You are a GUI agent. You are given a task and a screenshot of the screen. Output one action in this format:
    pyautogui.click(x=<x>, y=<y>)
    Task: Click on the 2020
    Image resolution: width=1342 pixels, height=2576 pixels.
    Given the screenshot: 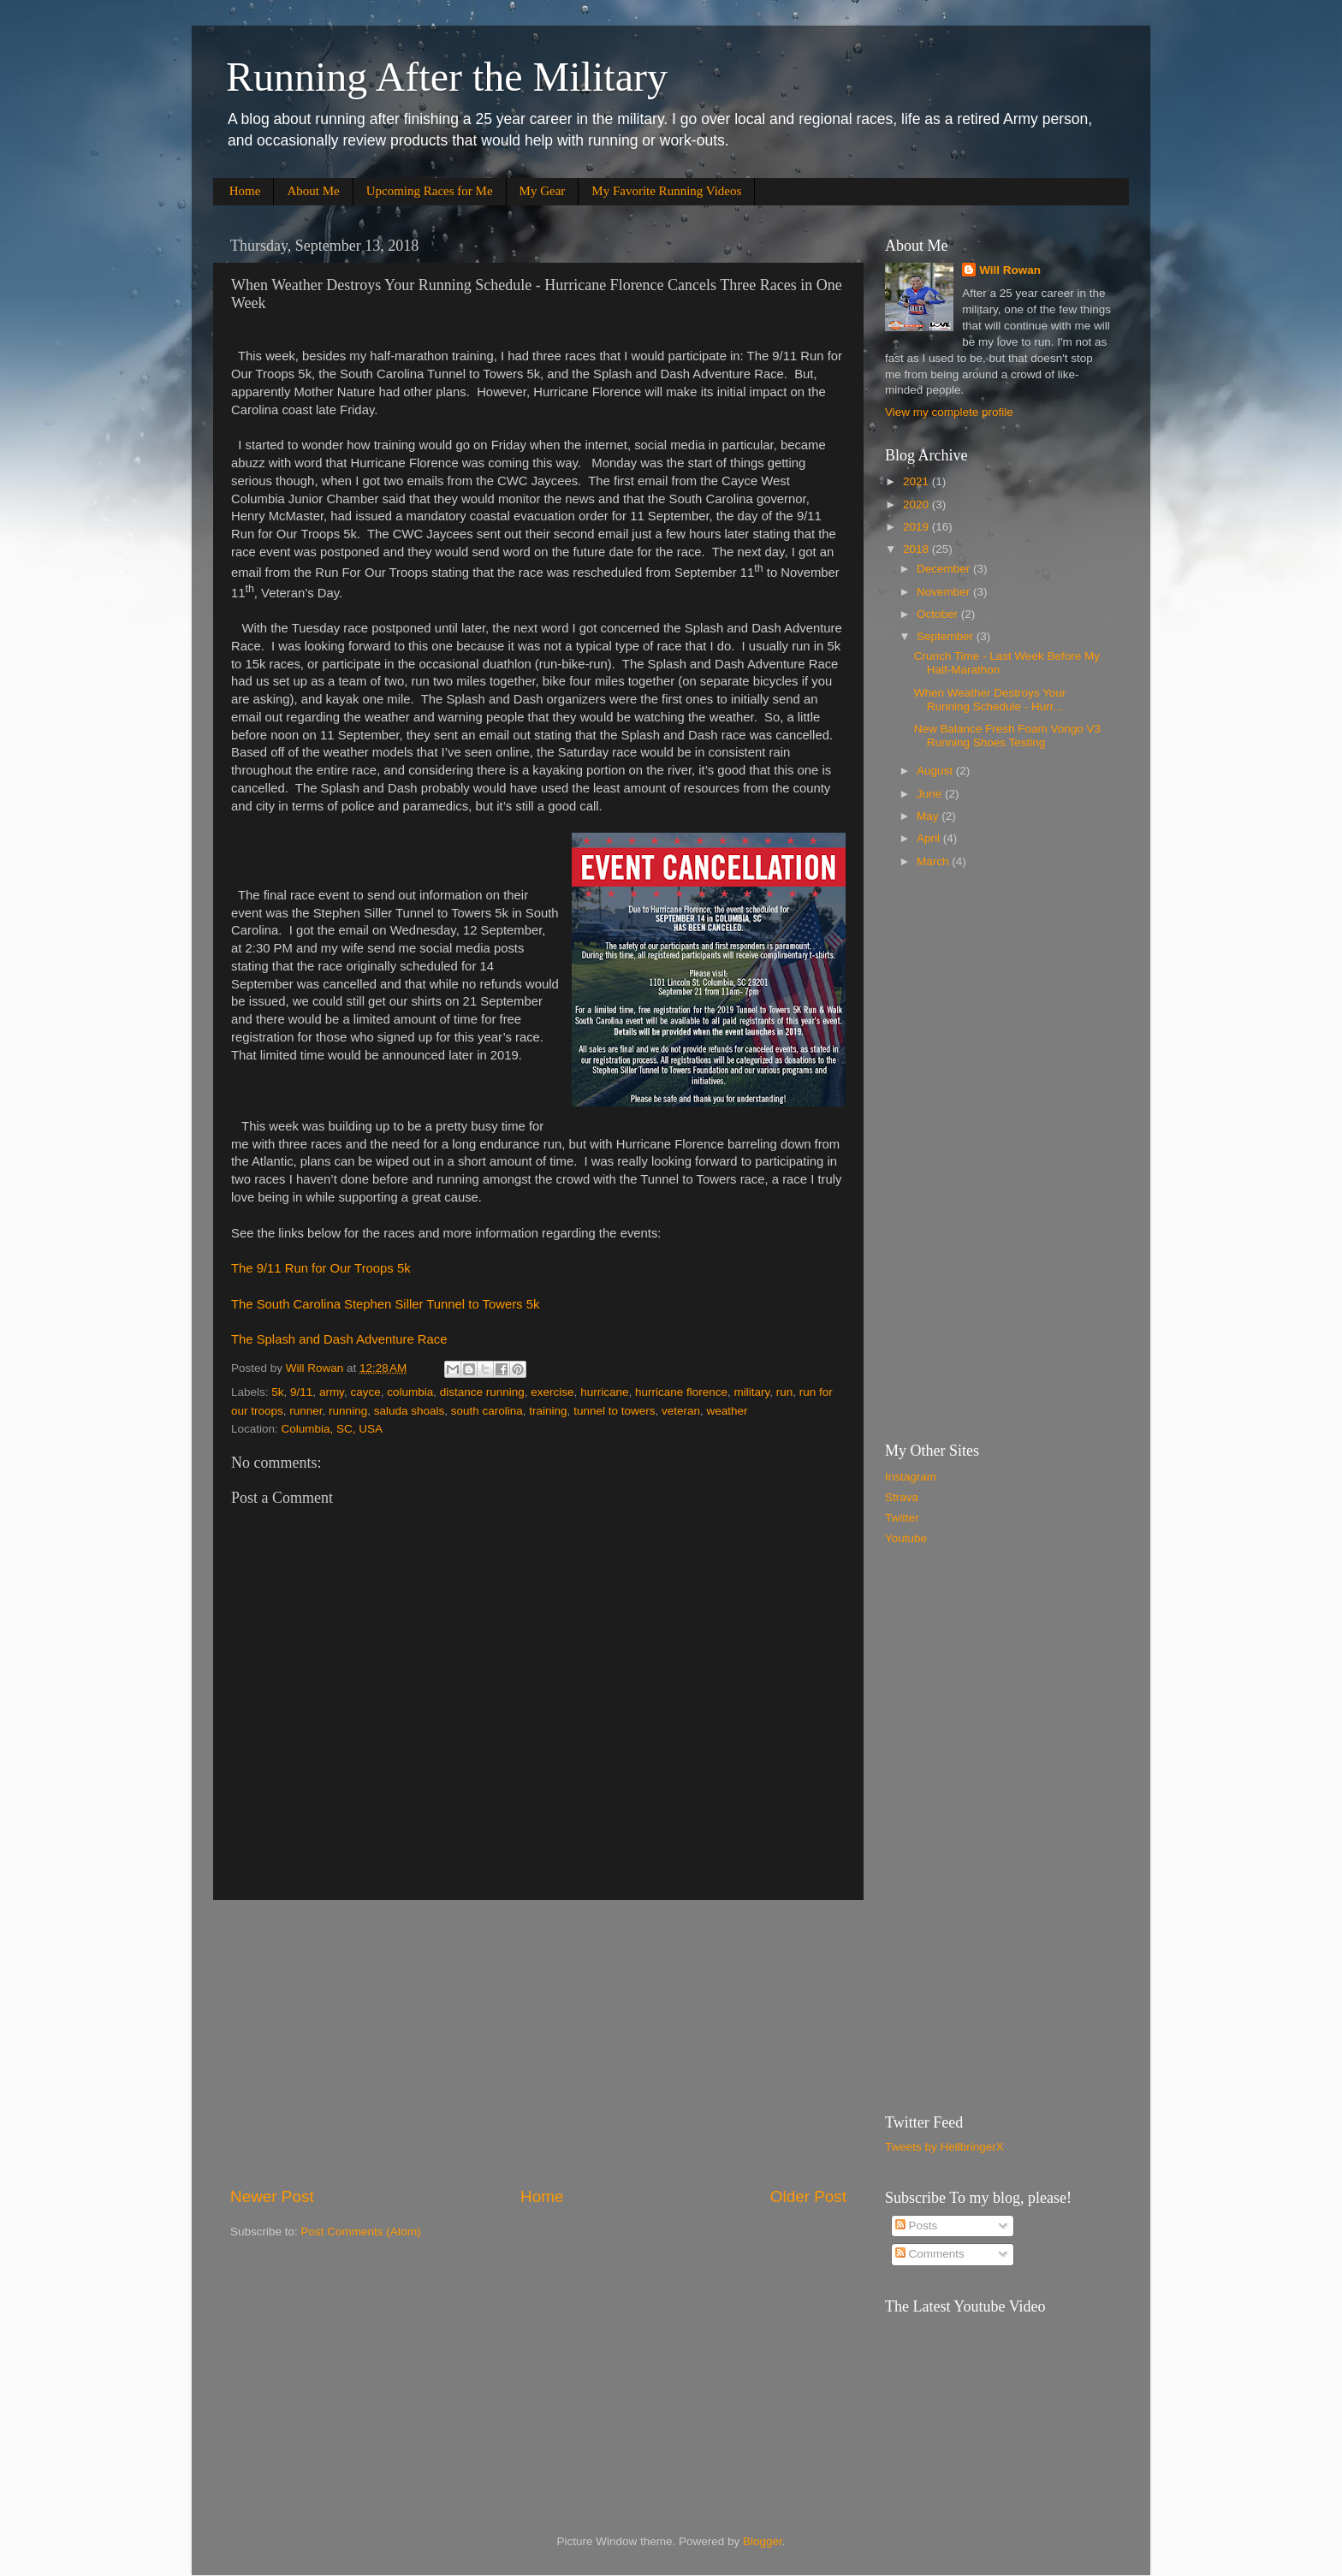 What is the action you would take?
    pyautogui.click(x=917, y=504)
    